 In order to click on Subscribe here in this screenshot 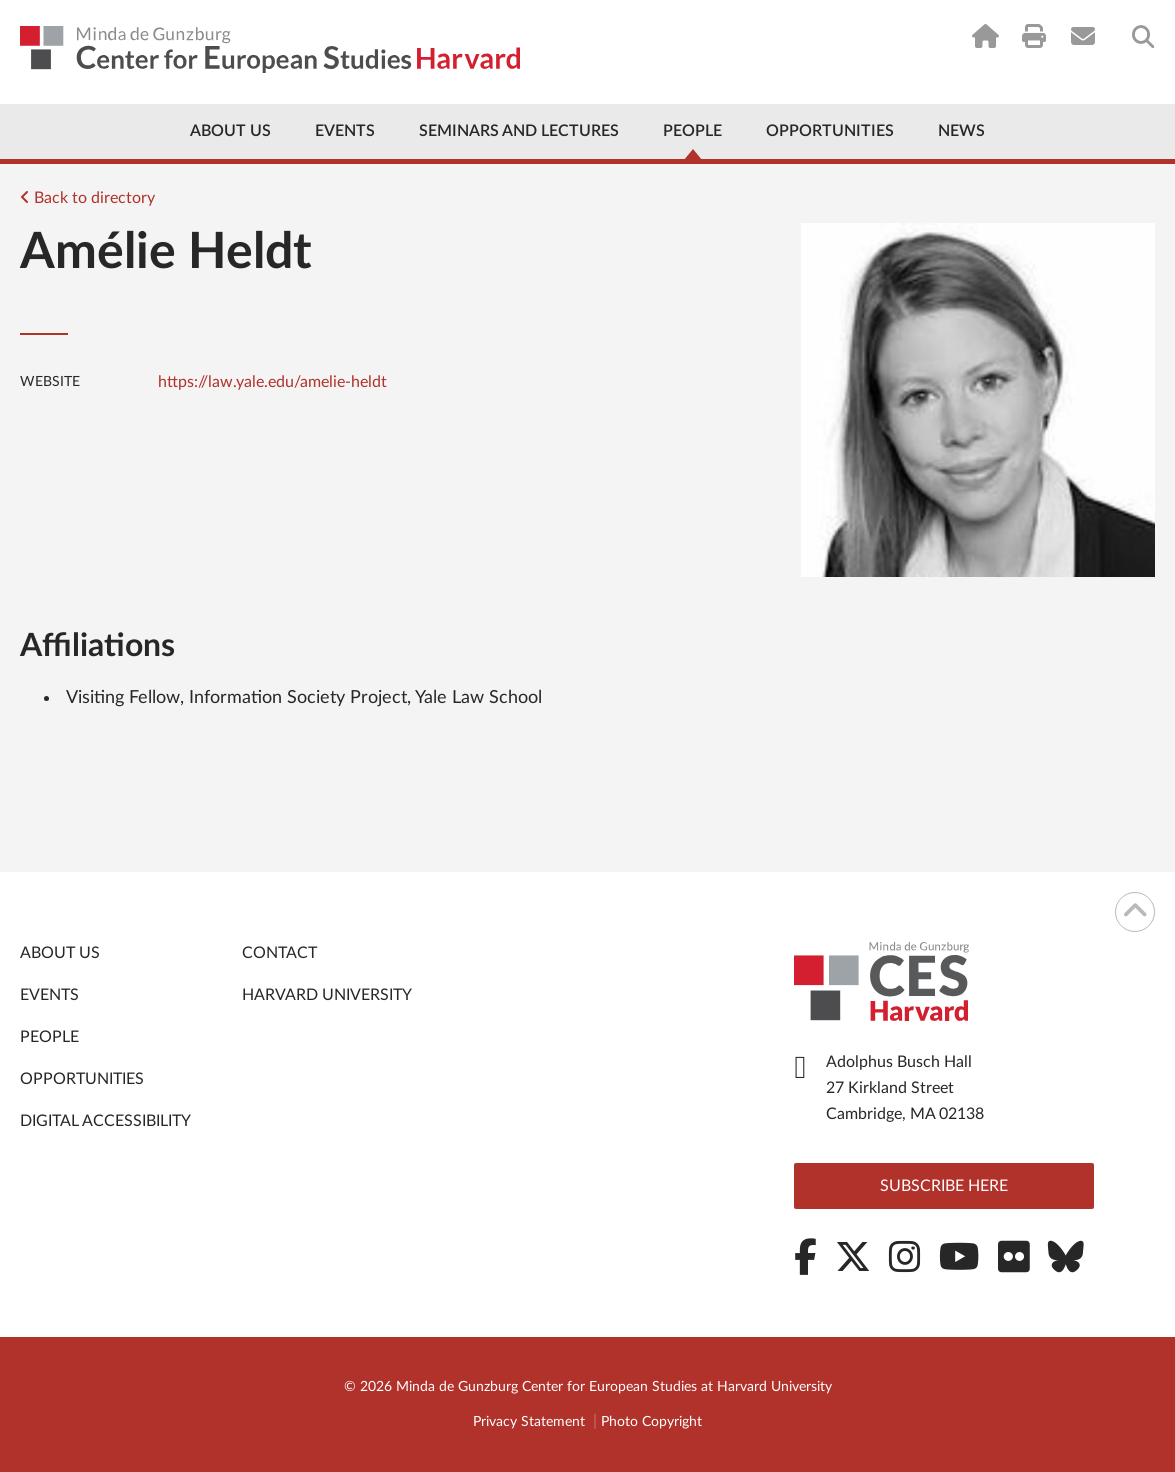, I will do `click(944, 1186)`.